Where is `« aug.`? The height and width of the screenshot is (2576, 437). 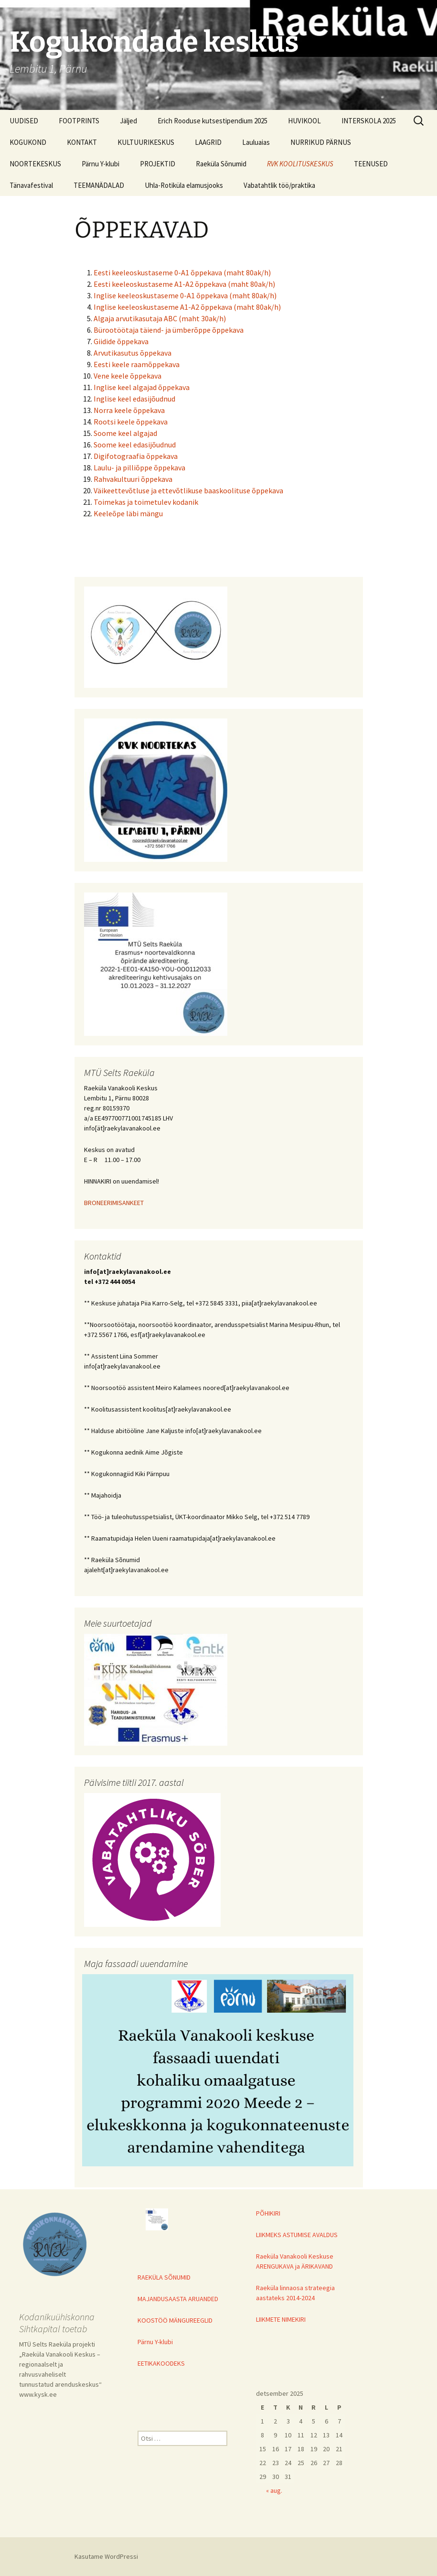
« aug. is located at coordinates (274, 2490).